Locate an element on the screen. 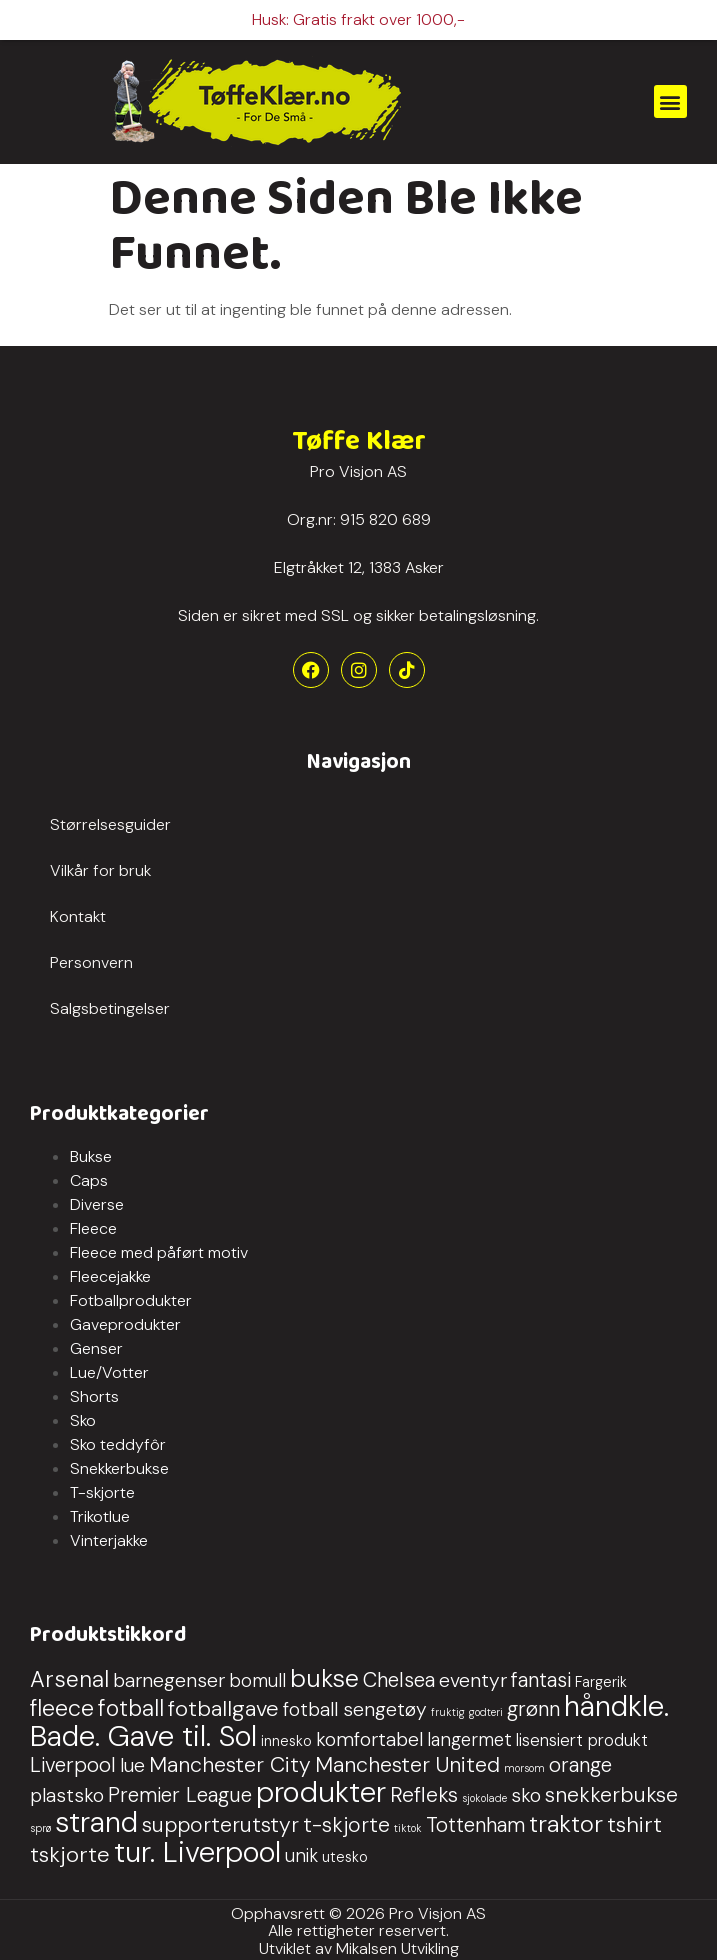  Bukse is located at coordinates (91, 1155).